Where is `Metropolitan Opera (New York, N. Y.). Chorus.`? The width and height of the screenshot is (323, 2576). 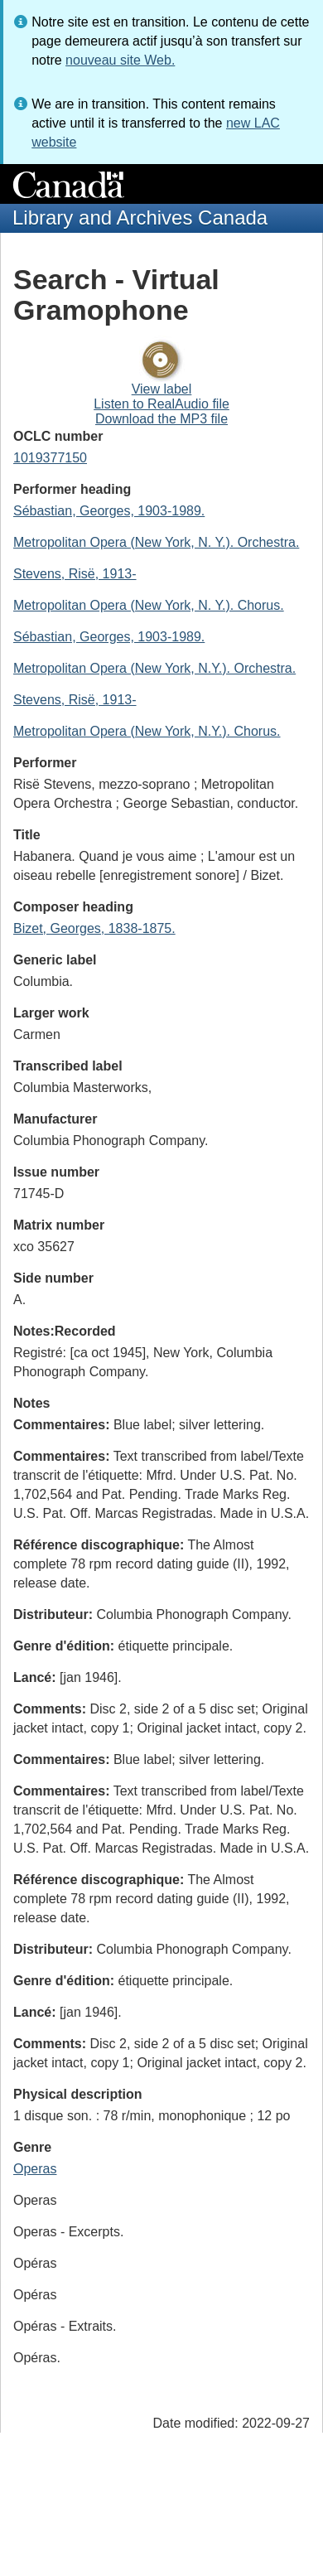 Metropolitan Opera (New York, N. Y.). Chorus. is located at coordinates (148, 605).